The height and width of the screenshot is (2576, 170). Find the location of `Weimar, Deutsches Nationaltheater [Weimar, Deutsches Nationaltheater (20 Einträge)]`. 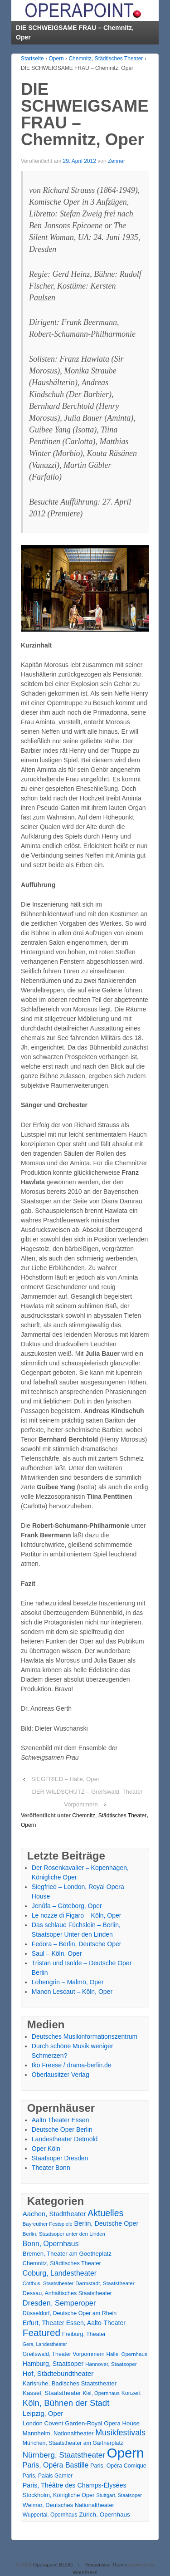

Weimar, Deutsches Nationaltheater [Weimar, Deutsches Nationaltheater (20 Einträge)] is located at coordinates (68, 2505).